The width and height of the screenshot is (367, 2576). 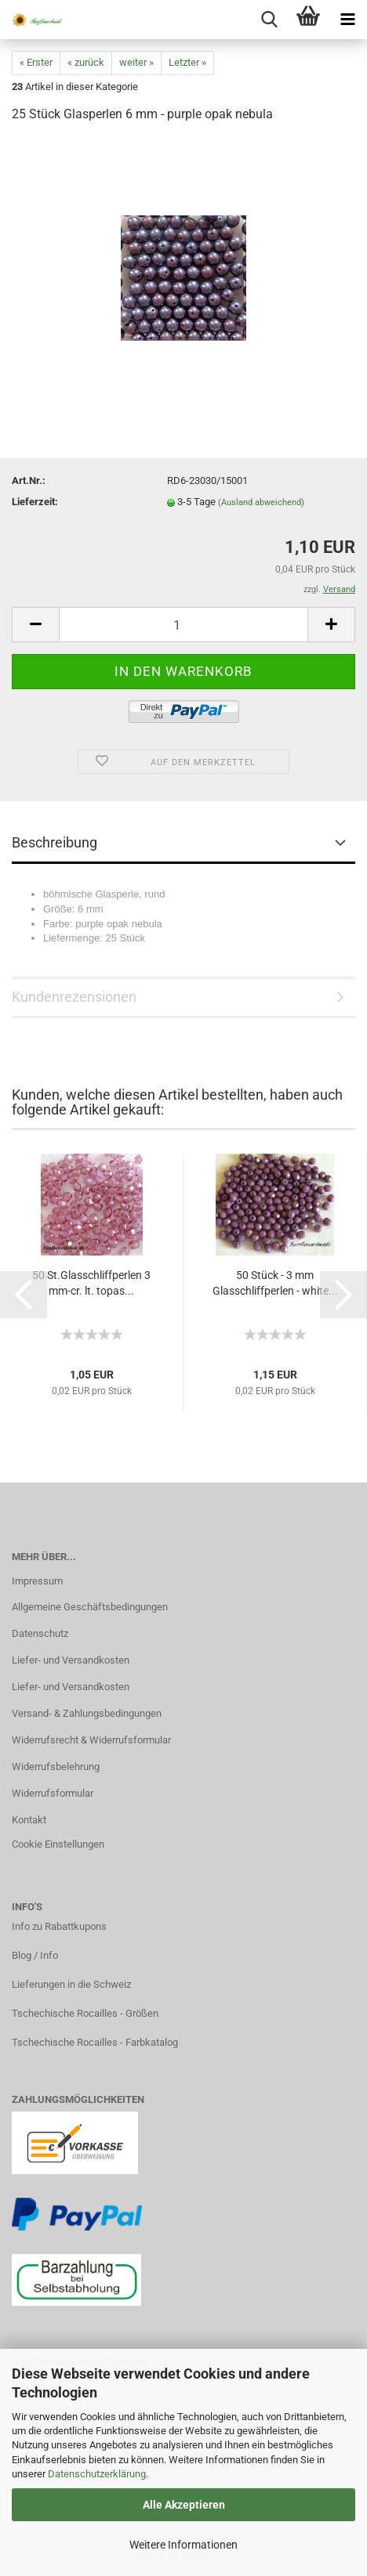 What do you see at coordinates (275, 1283) in the screenshot?
I see `50 Stück - 3 mm Glasschliffperlen - white...` at bounding box center [275, 1283].